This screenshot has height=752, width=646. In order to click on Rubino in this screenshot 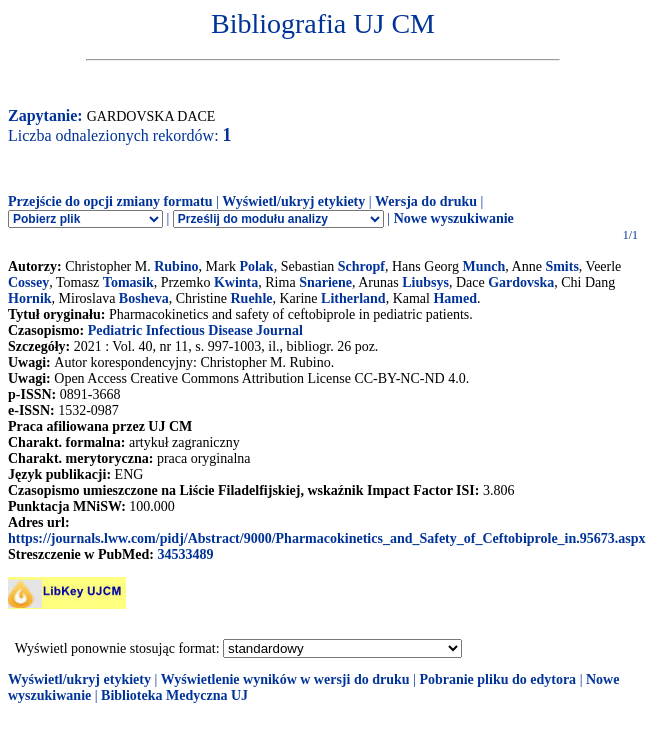, I will do `click(176, 266)`.